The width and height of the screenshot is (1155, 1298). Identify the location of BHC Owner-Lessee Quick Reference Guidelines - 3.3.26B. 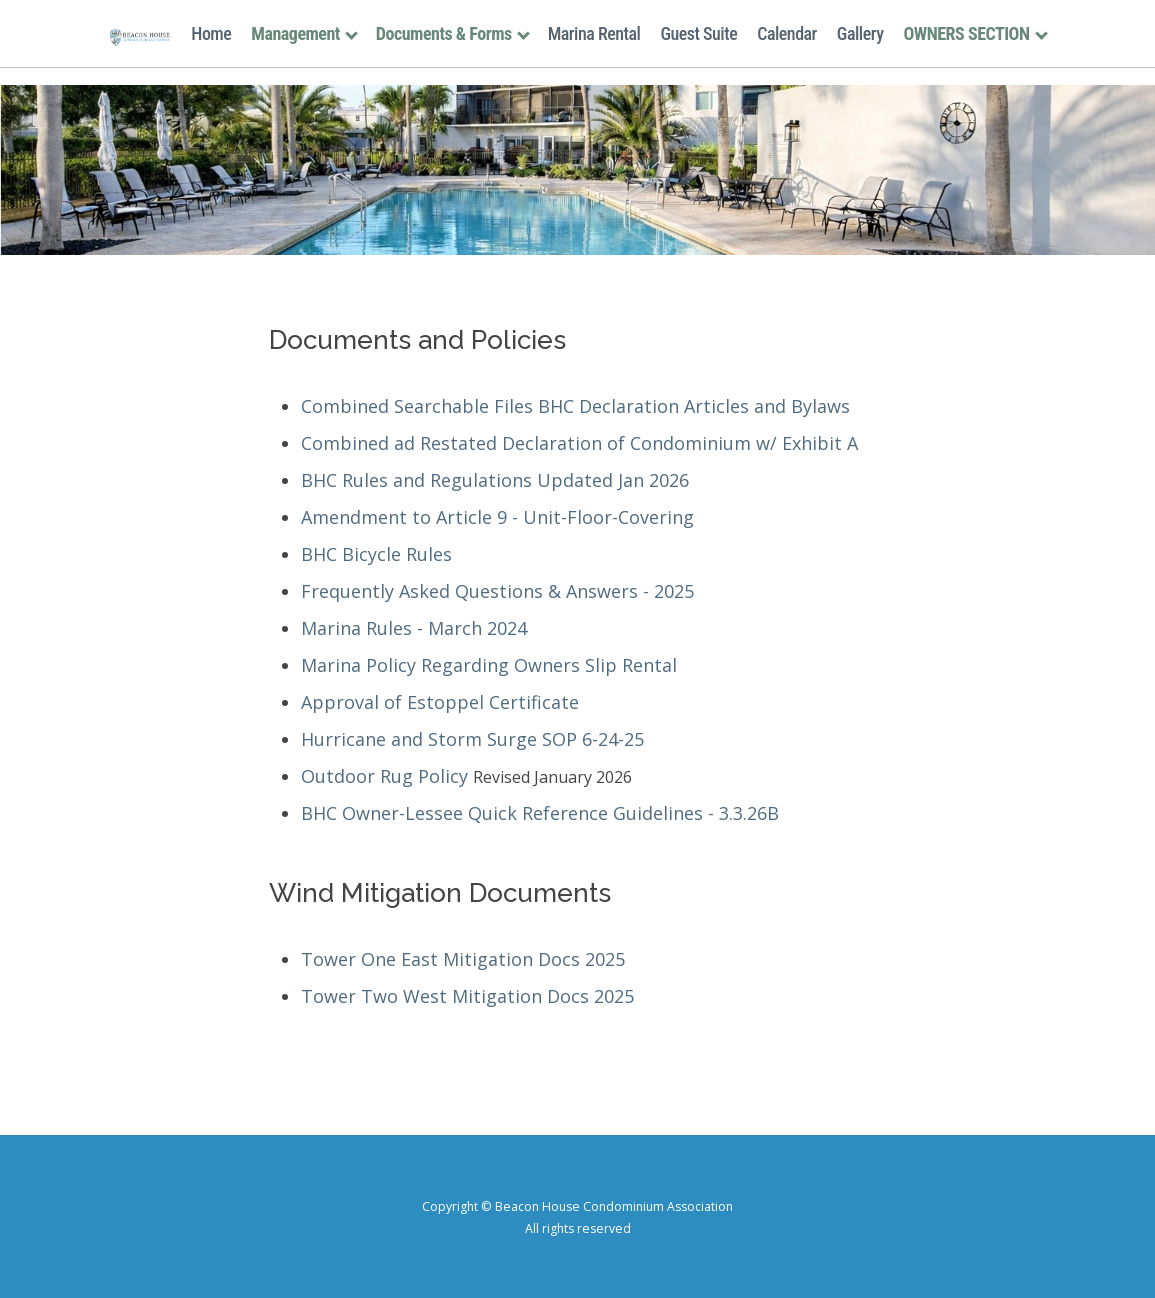
(540, 813).